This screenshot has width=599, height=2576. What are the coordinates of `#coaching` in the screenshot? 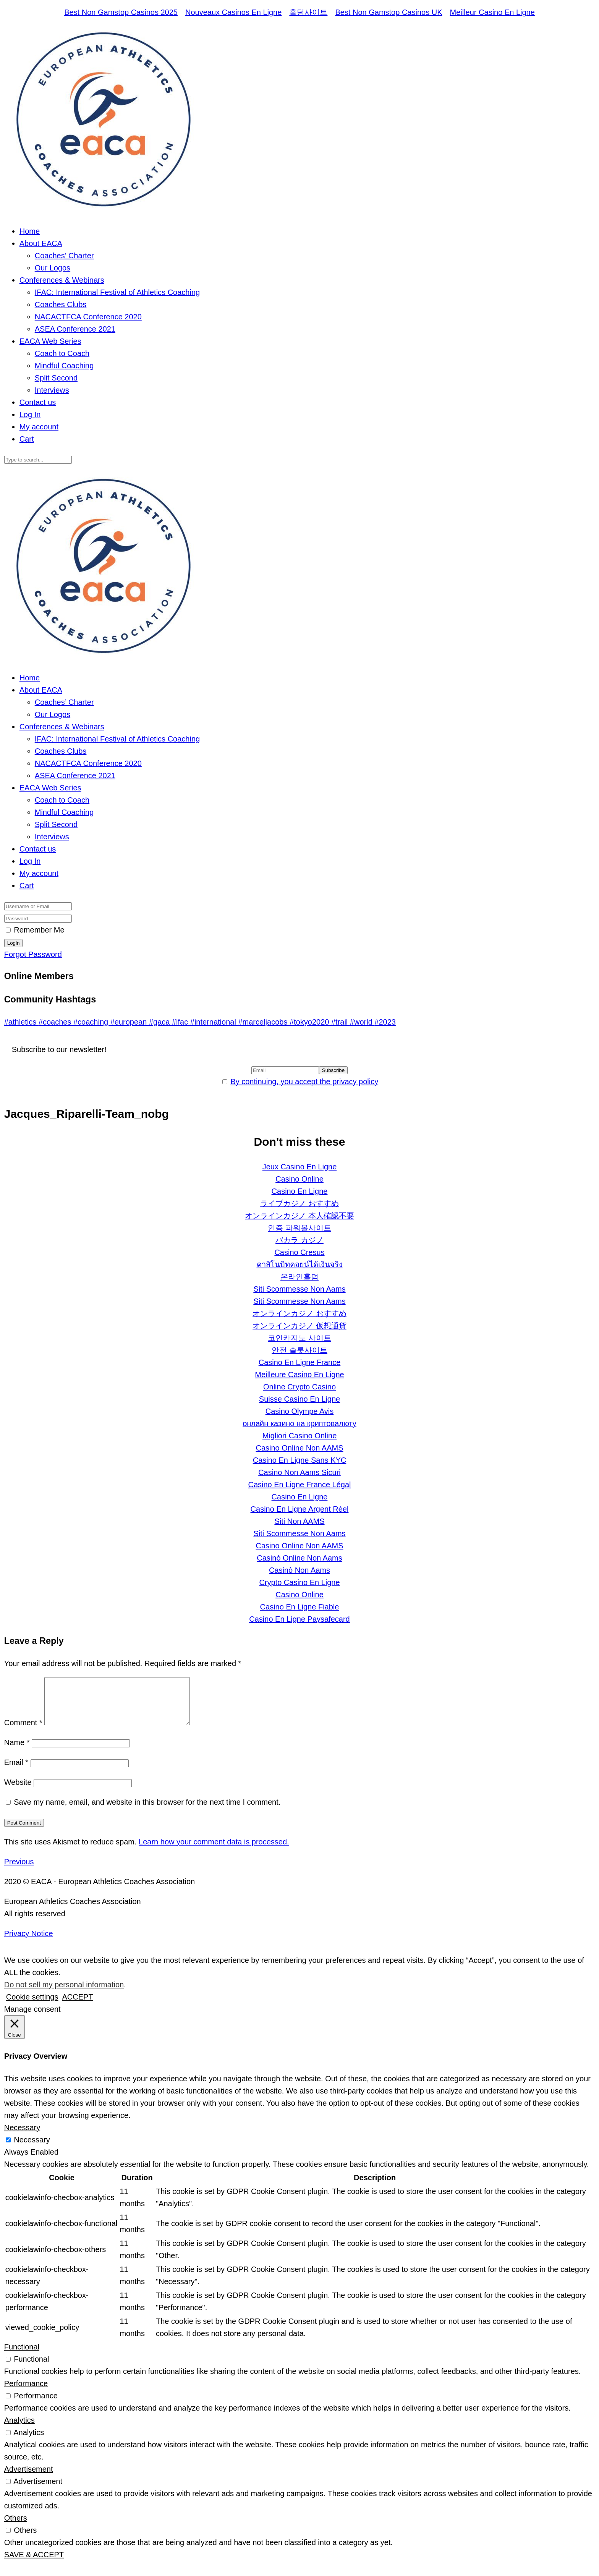 It's located at (91, 1022).